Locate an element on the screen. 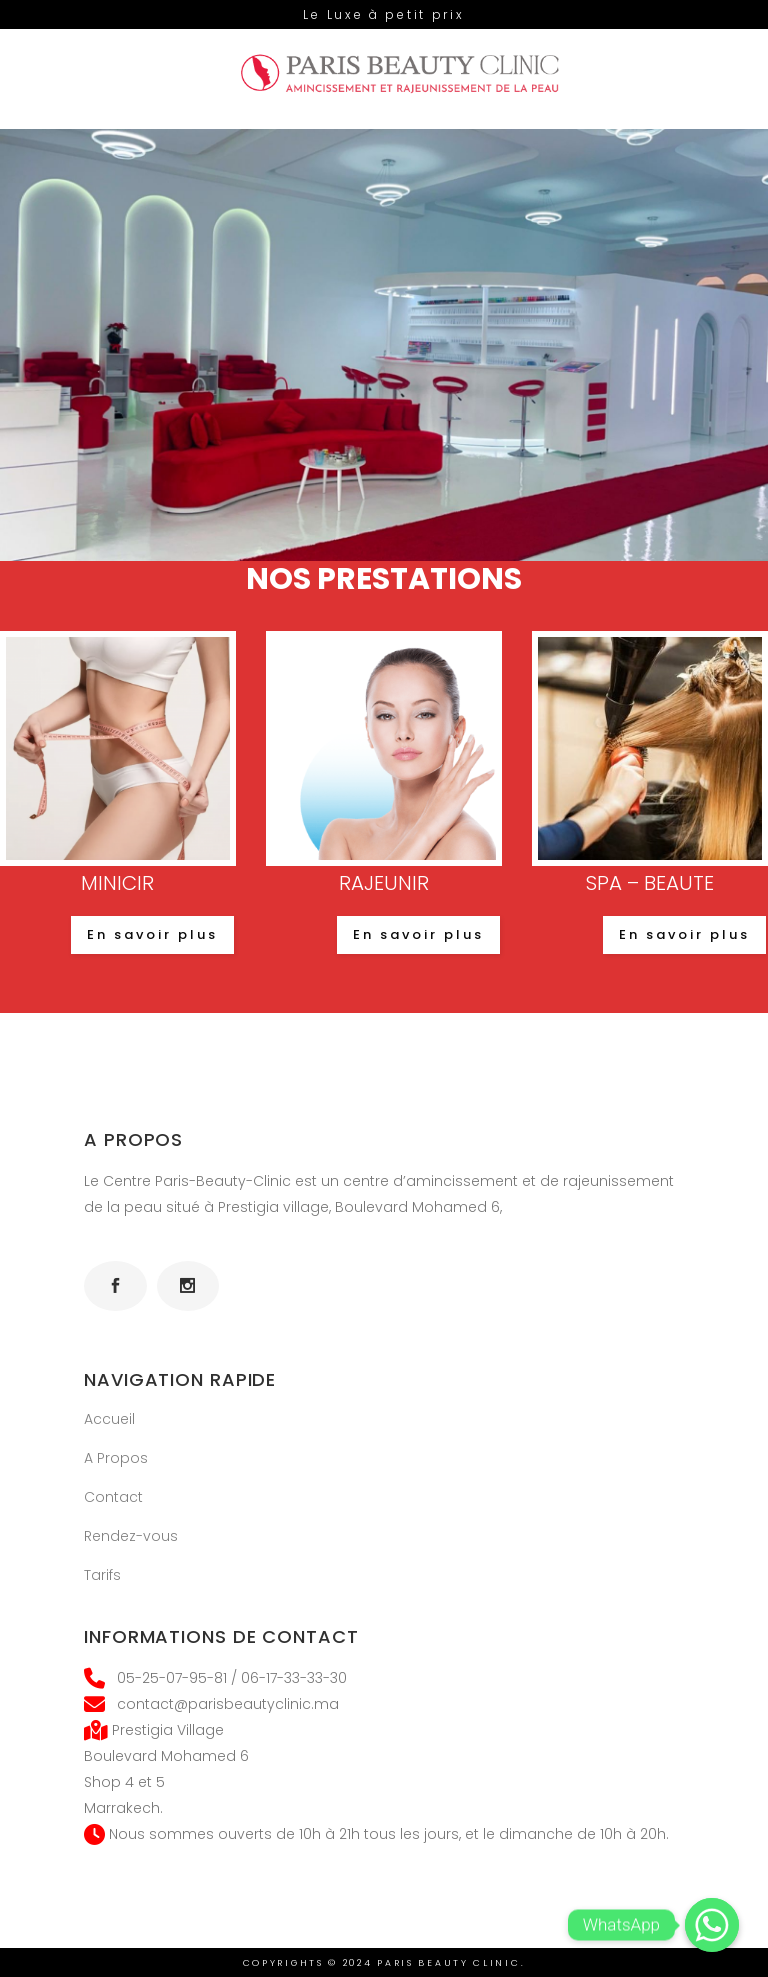 This screenshot has width=768, height=1977. Contact is located at coordinates (113, 1497).